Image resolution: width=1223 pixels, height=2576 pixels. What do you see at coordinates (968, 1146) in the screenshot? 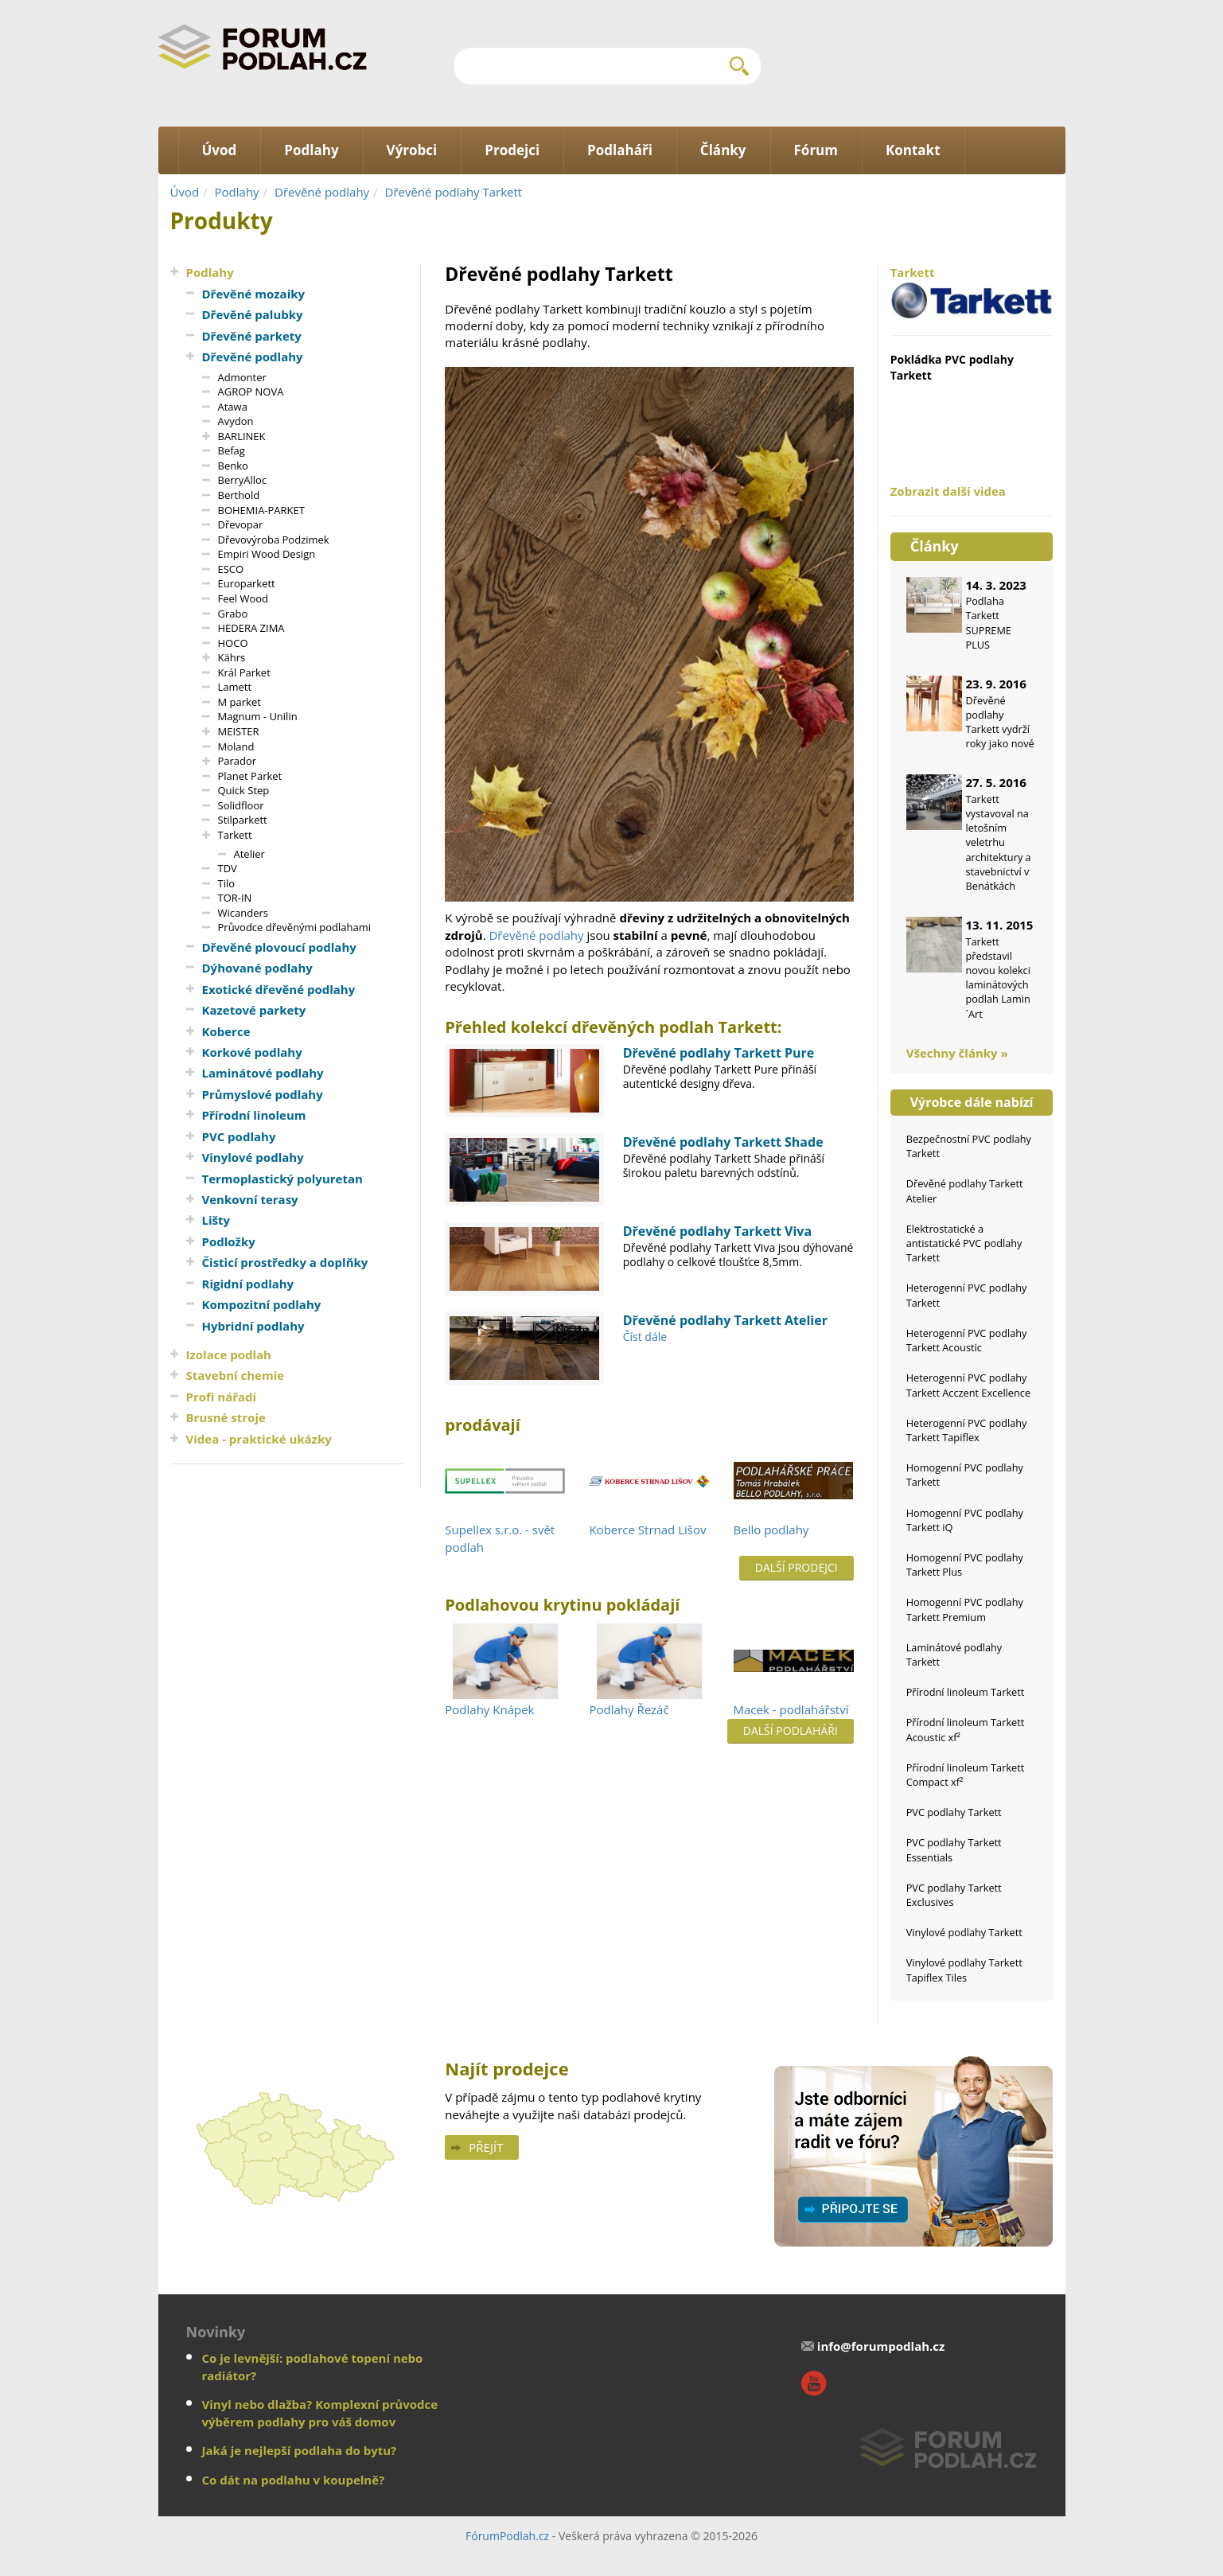
I see `Bezpečnostní PVC podlahy Tarkett` at bounding box center [968, 1146].